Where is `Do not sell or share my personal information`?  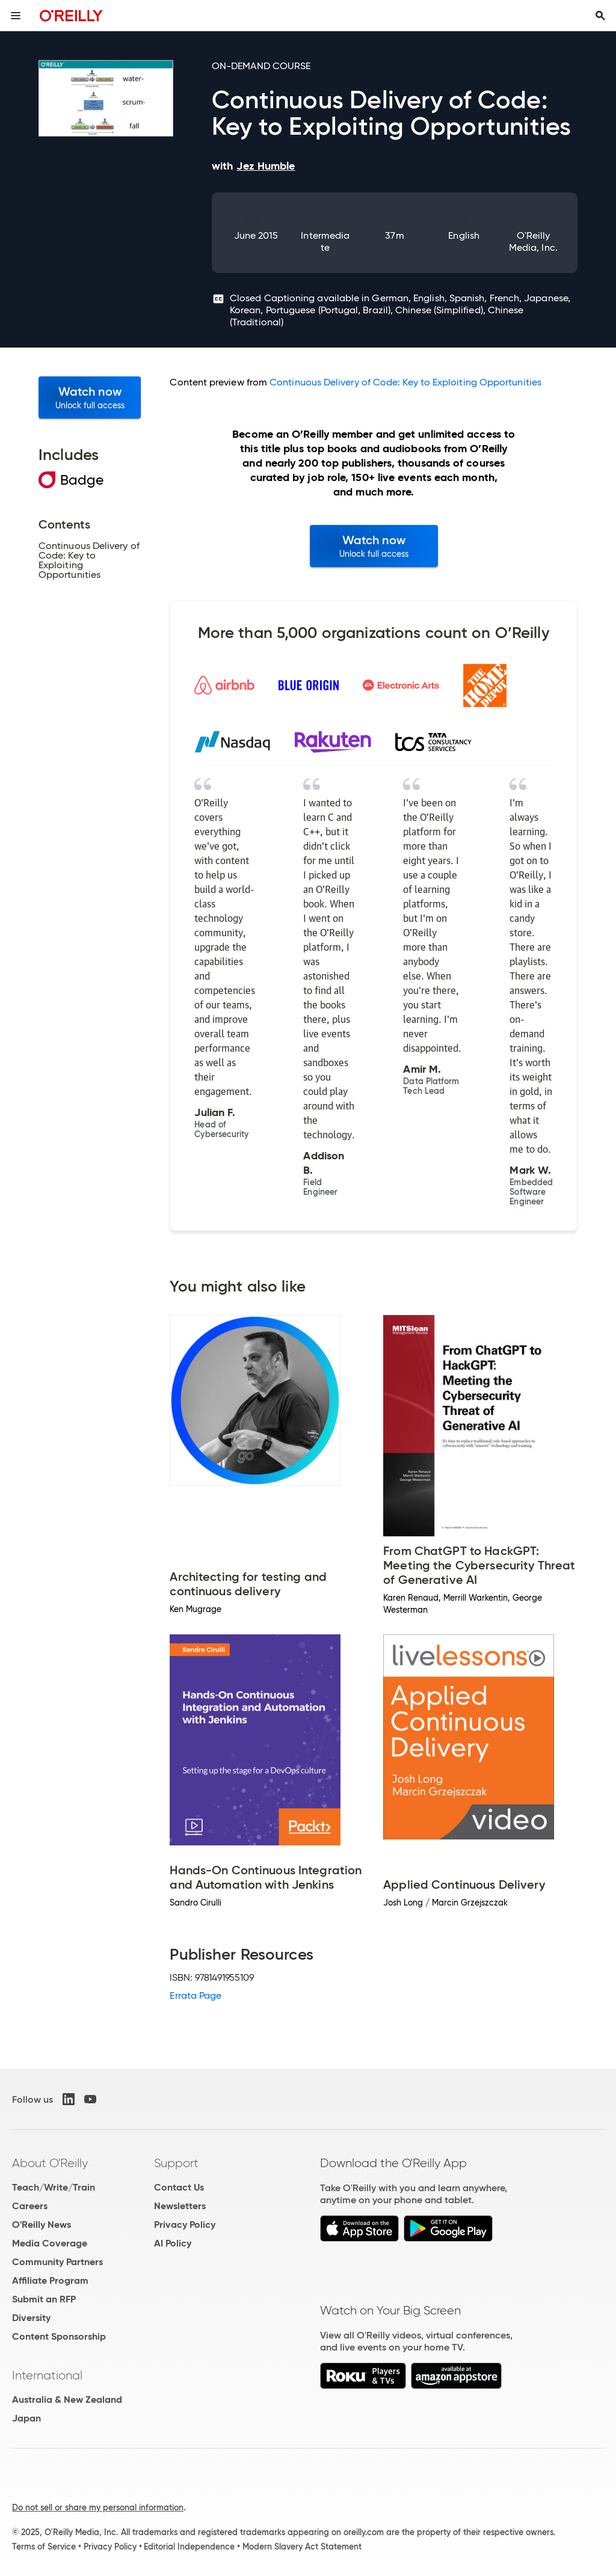 Do not sell or share my personal information is located at coordinates (97, 2507).